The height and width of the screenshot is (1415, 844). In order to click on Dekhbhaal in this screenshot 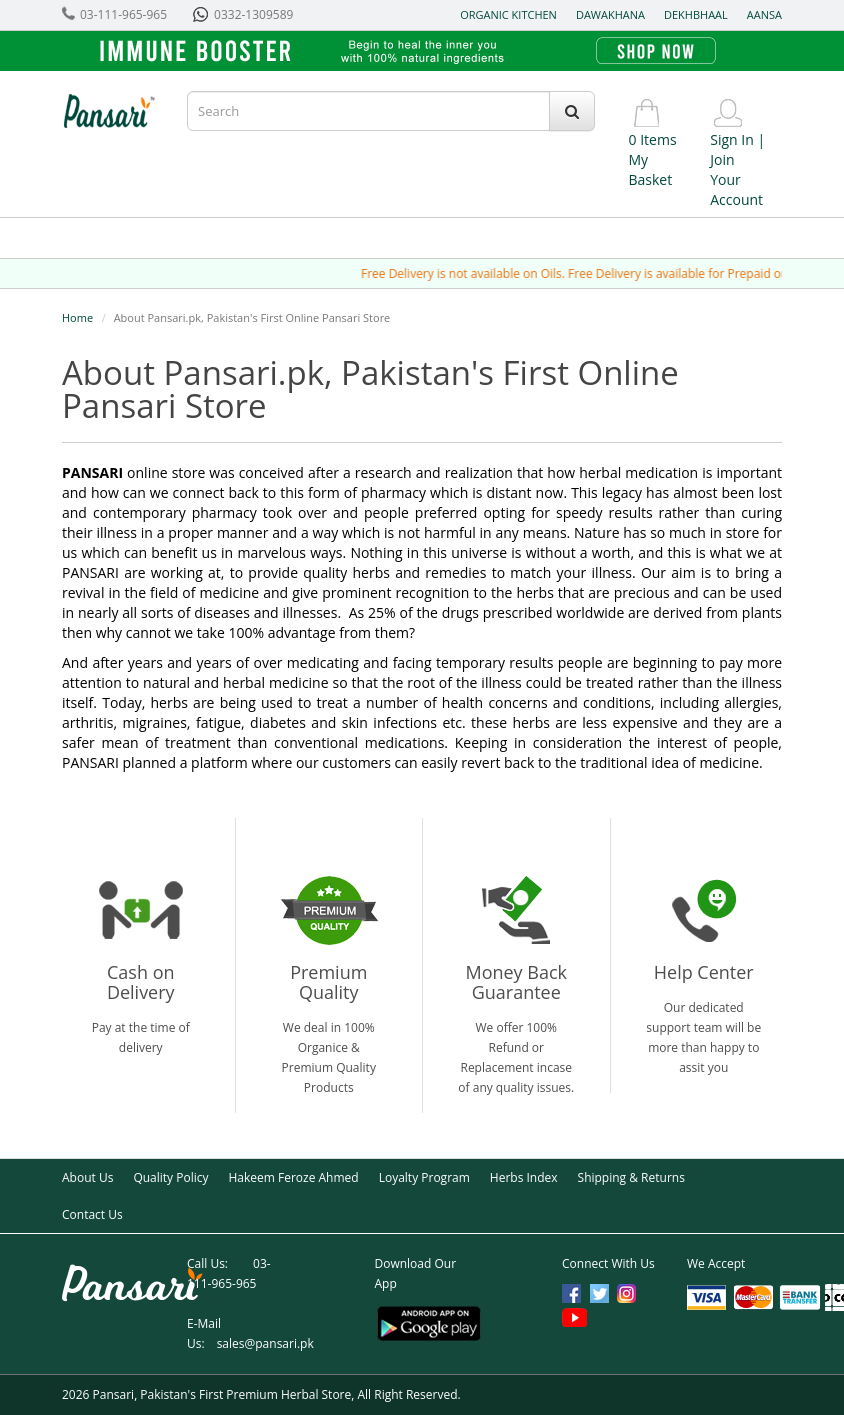, I will do `click(696, 14)`.